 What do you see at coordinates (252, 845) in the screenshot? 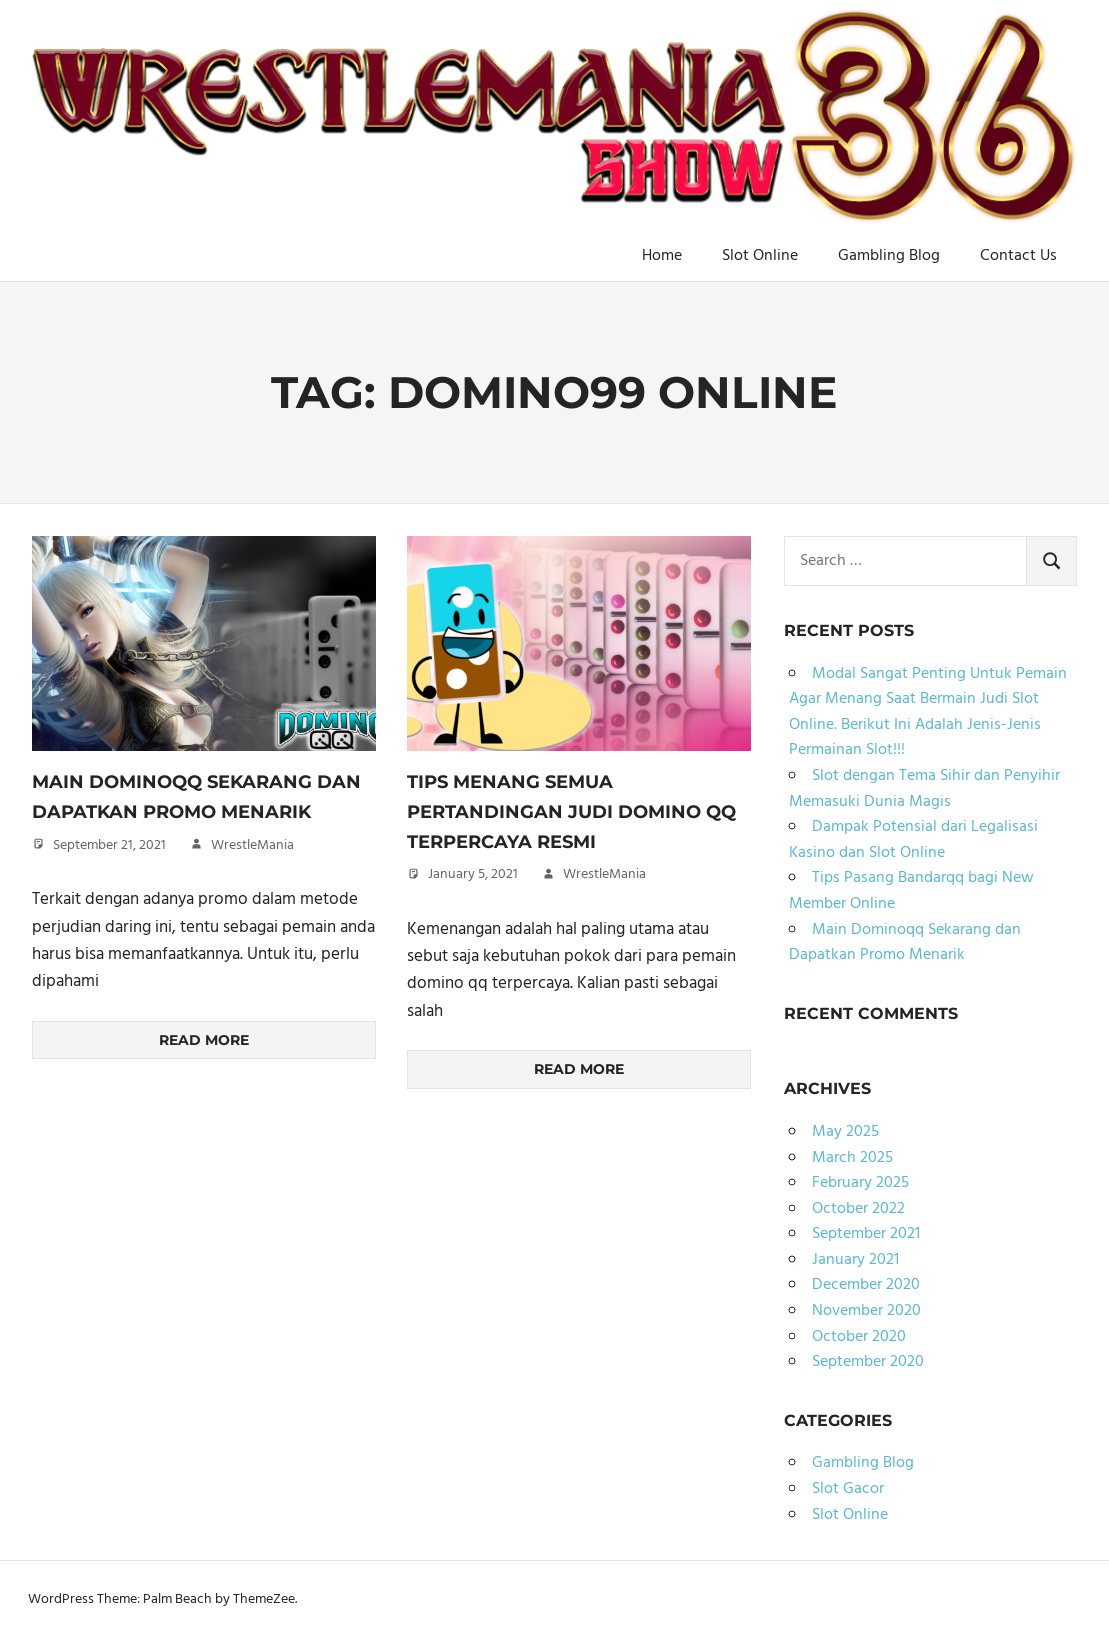
I see `WrestleMania` at bounding box center [252, 845].